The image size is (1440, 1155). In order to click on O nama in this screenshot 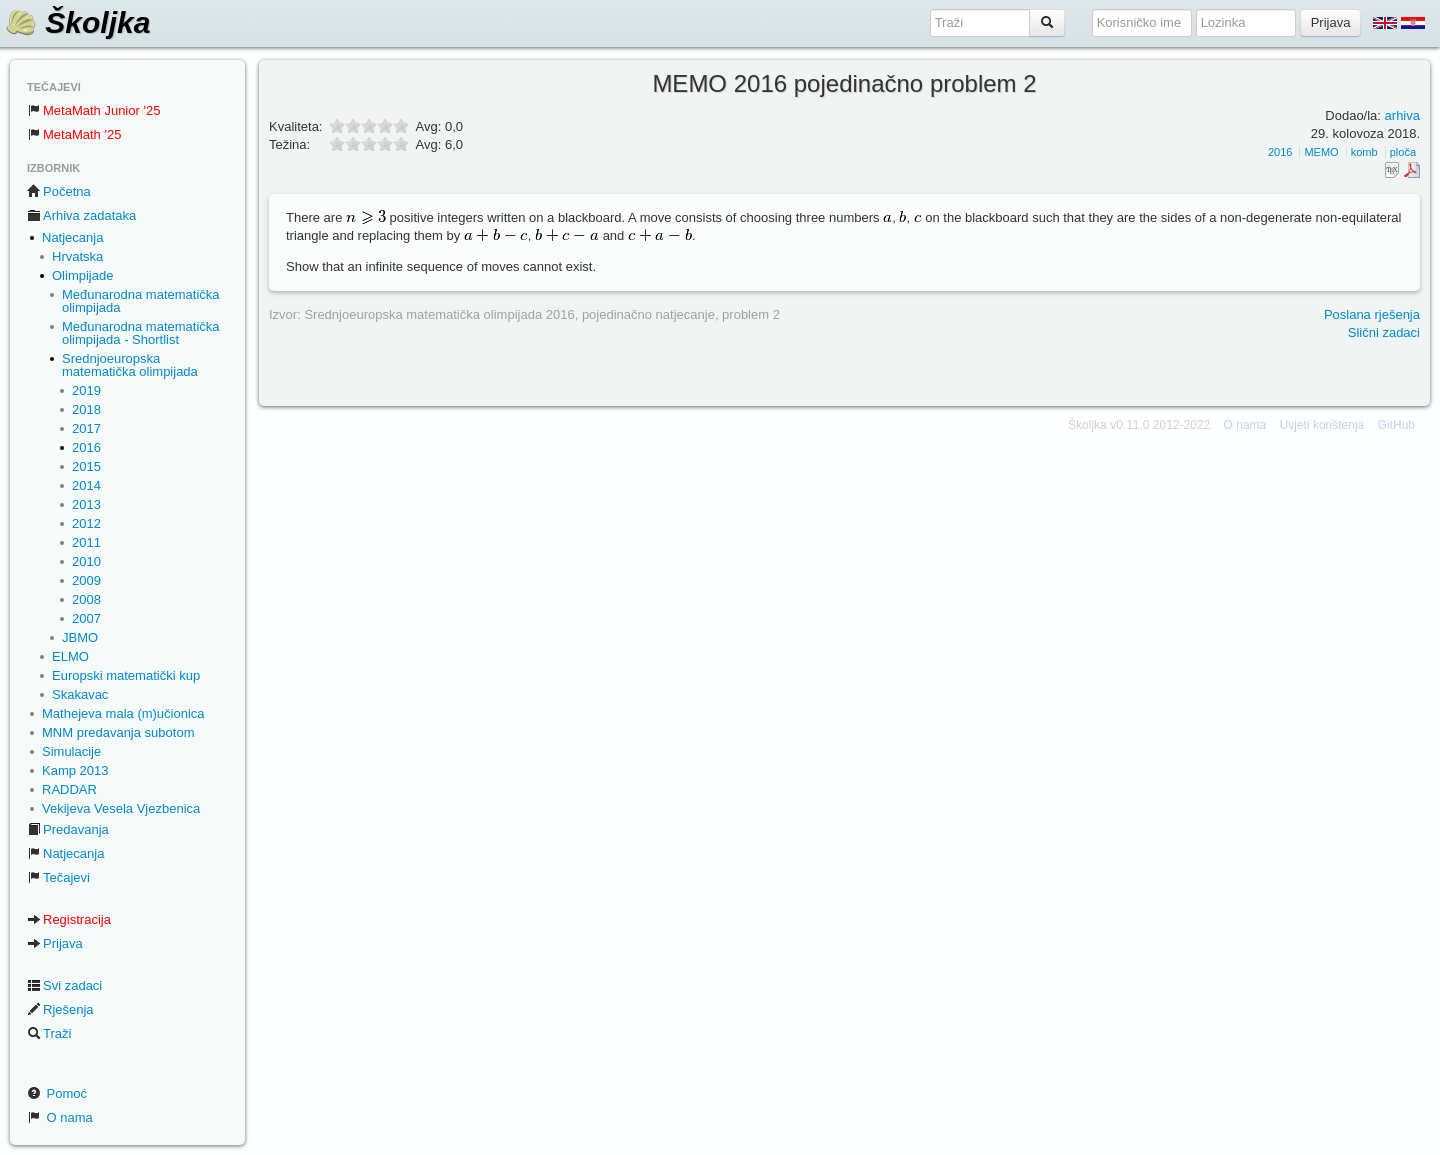, I will do `click(60, 1117)`.